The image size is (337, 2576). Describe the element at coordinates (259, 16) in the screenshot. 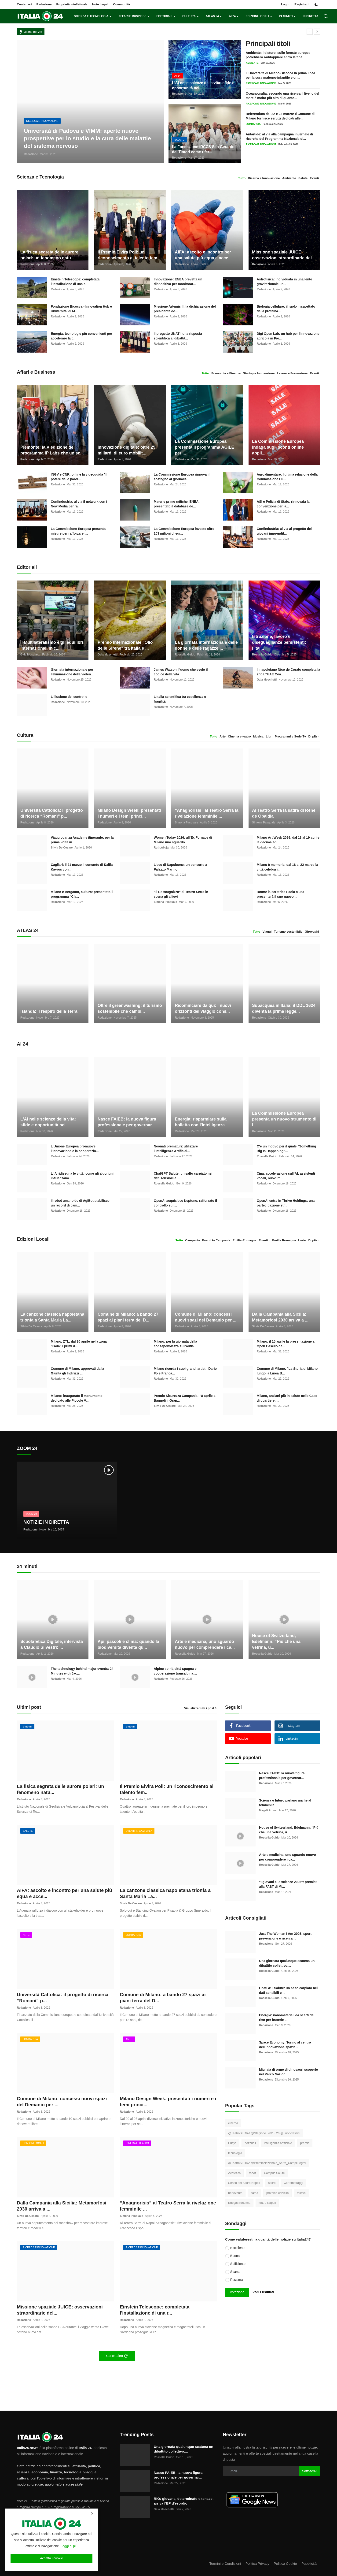

I see `Edizioni Locali [button]` at that location.